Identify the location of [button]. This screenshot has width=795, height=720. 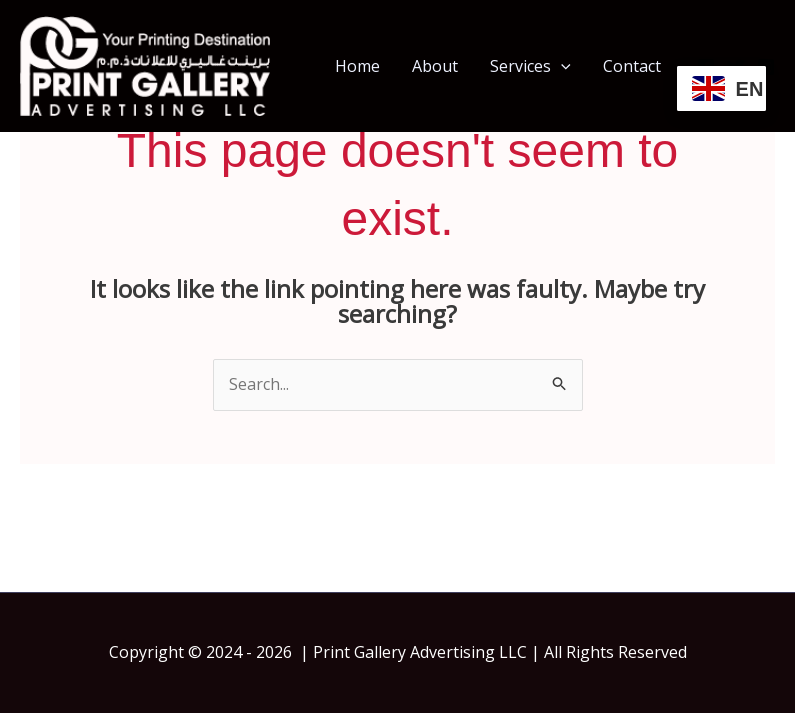
(561, 66).